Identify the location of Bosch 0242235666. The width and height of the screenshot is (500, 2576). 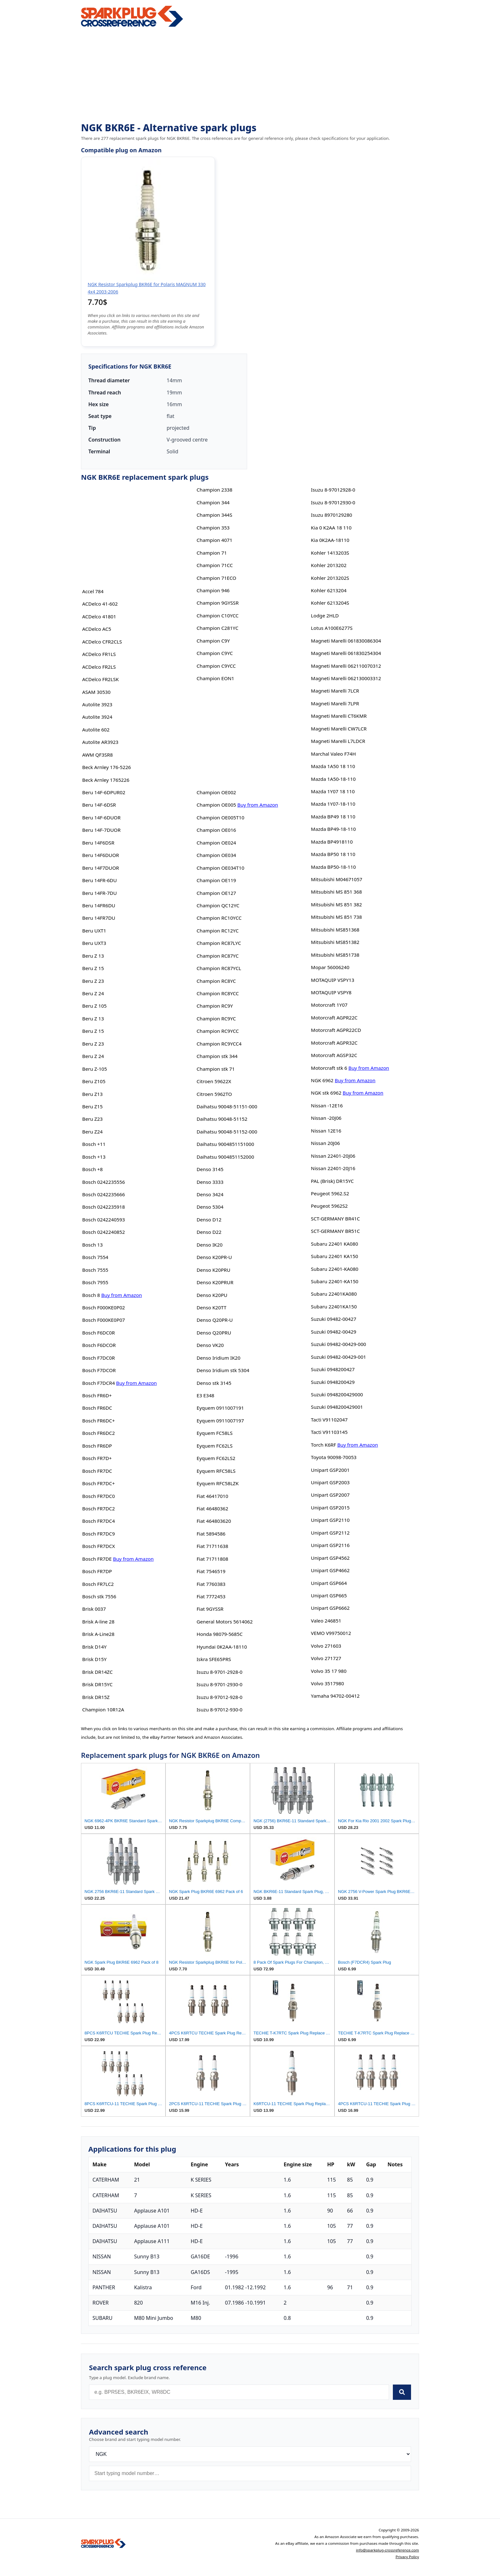
(103, 1194).